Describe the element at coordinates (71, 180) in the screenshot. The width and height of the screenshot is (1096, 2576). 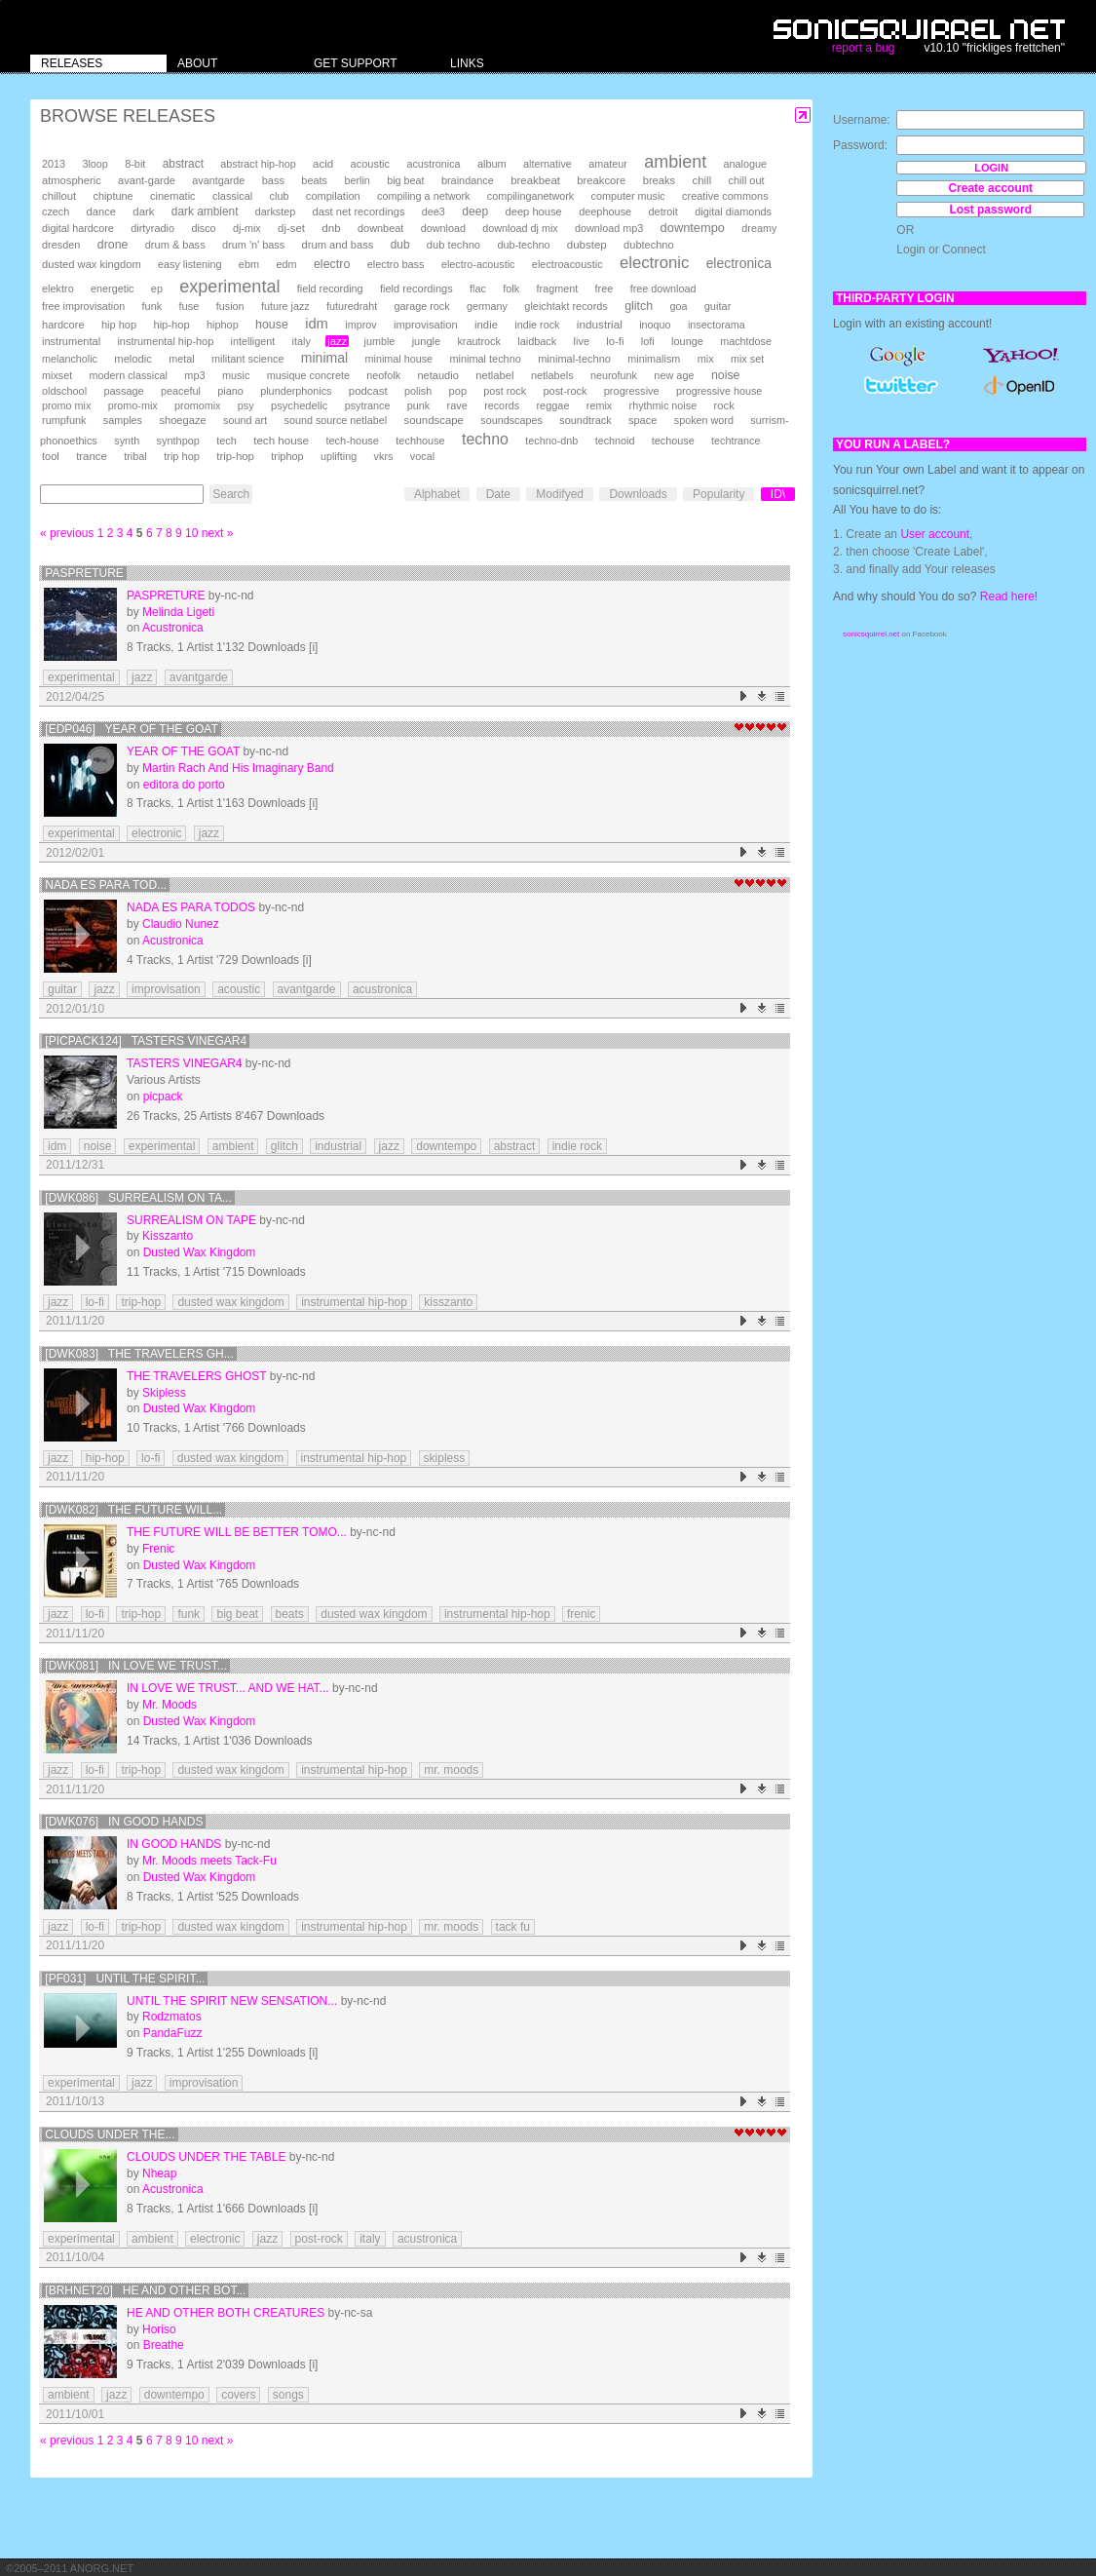
I see `atmospheric` at that location.